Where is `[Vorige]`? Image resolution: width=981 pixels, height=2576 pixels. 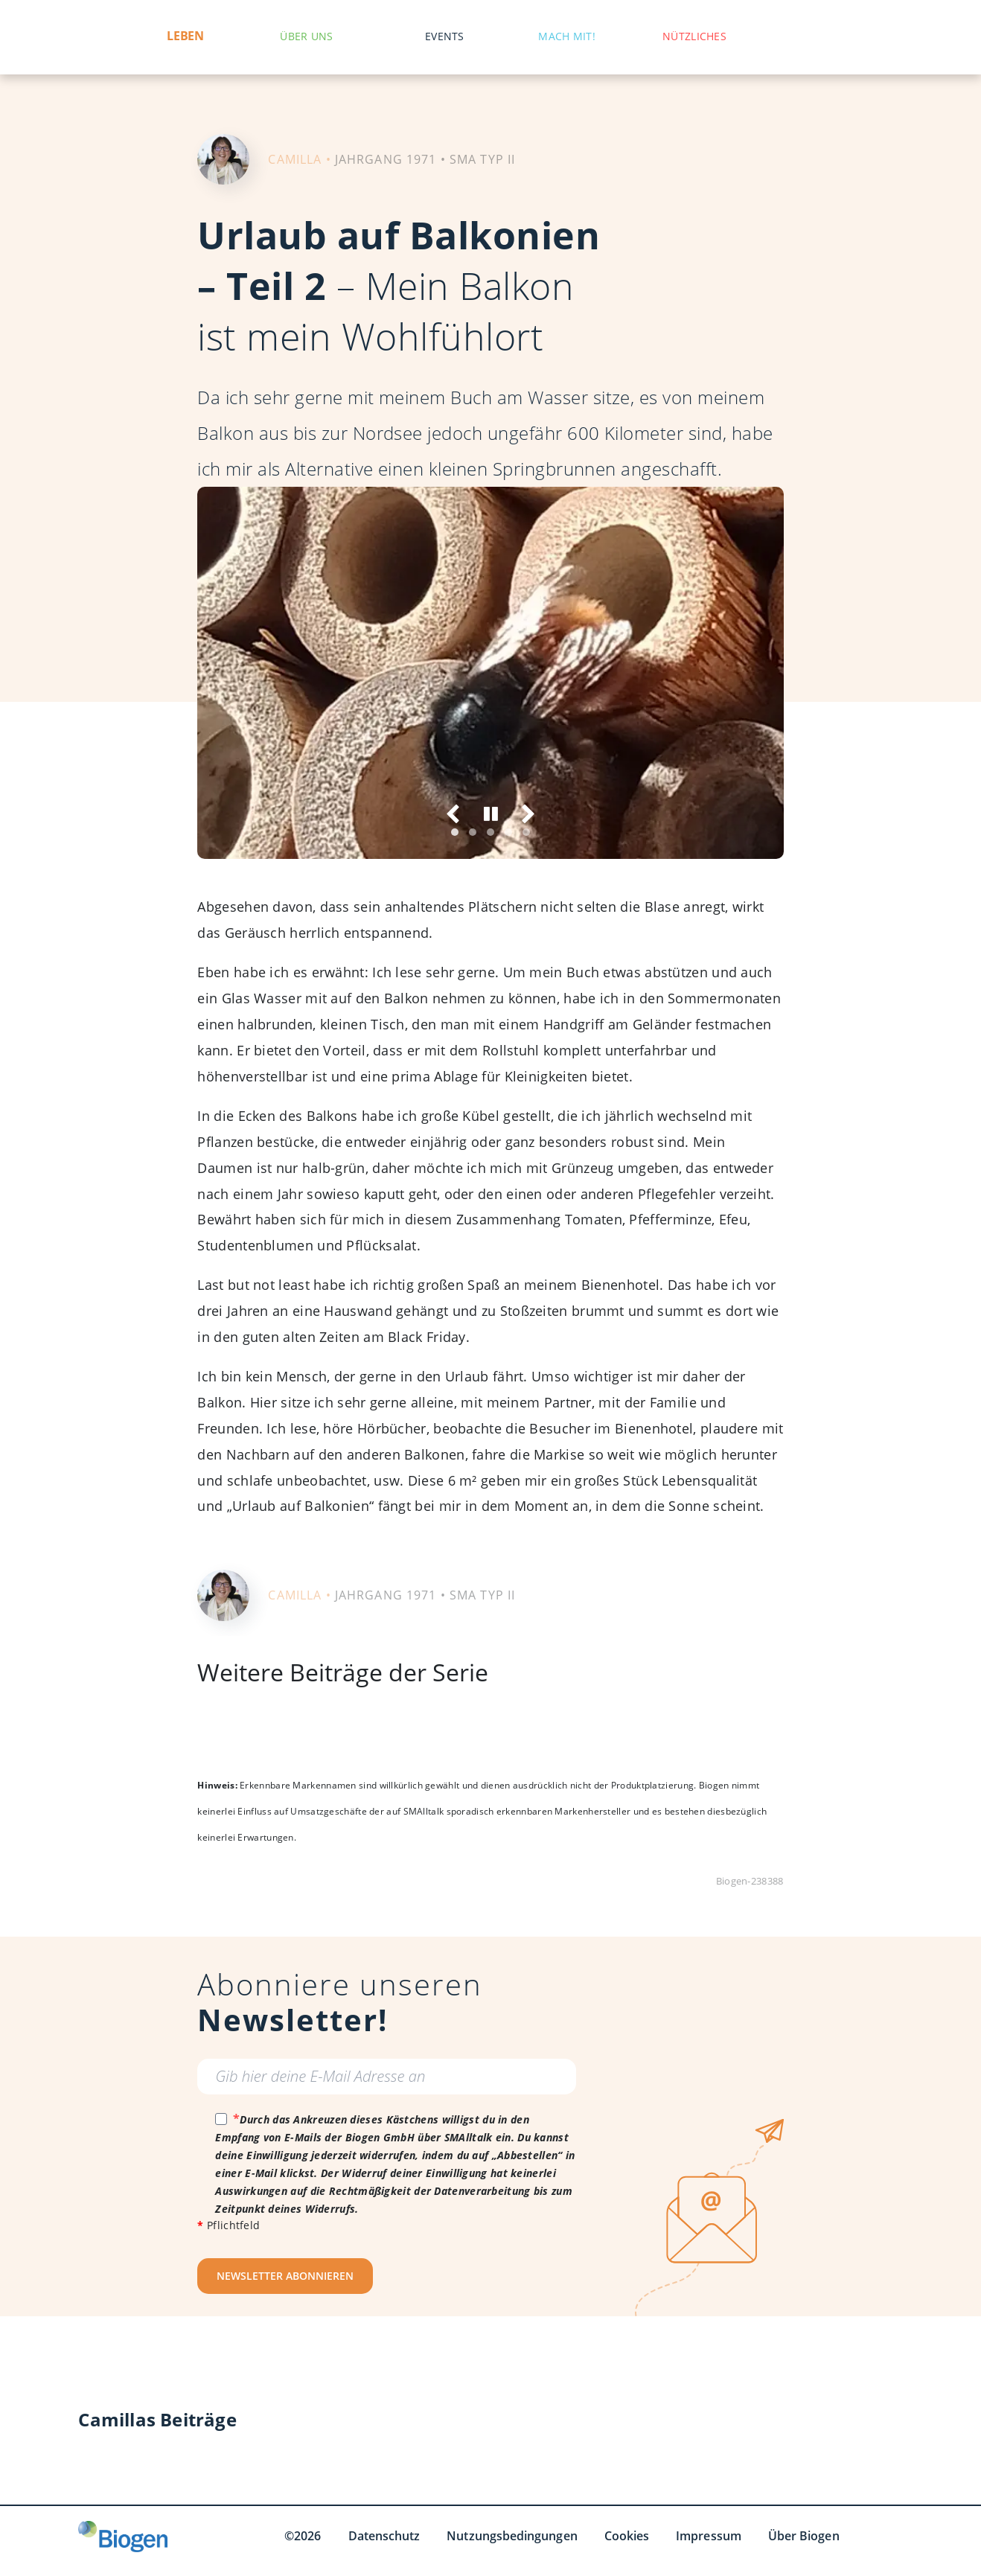
[Vorige] is located at coordinates (454, 813).